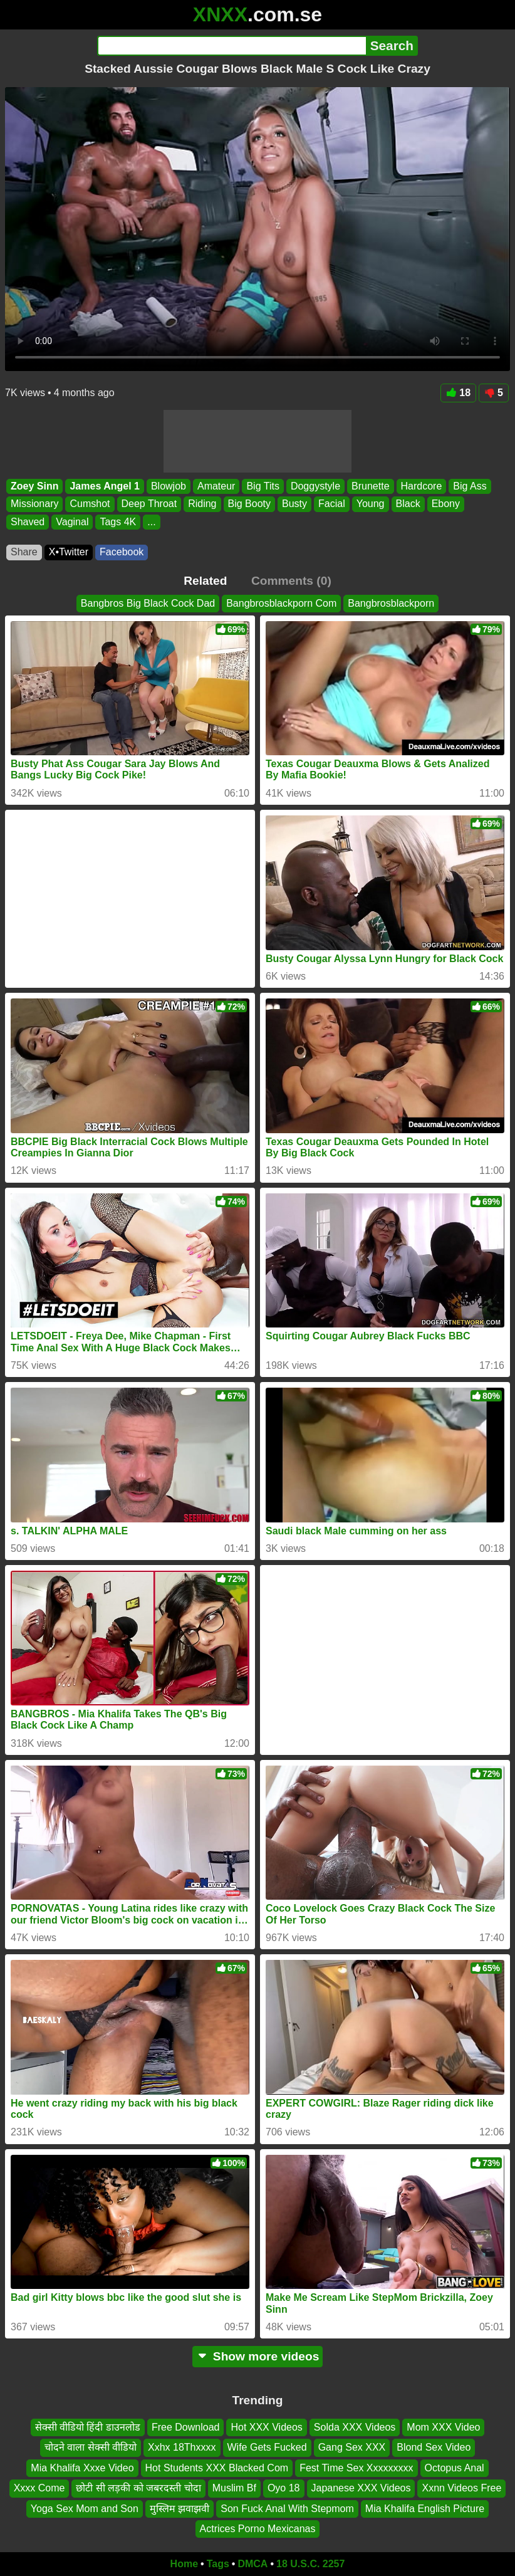 The image size is (515, 2576). What do you see at coordinates (27, 521) in the screenshot?
I see `Shaved` at bounding box center [27, 521].